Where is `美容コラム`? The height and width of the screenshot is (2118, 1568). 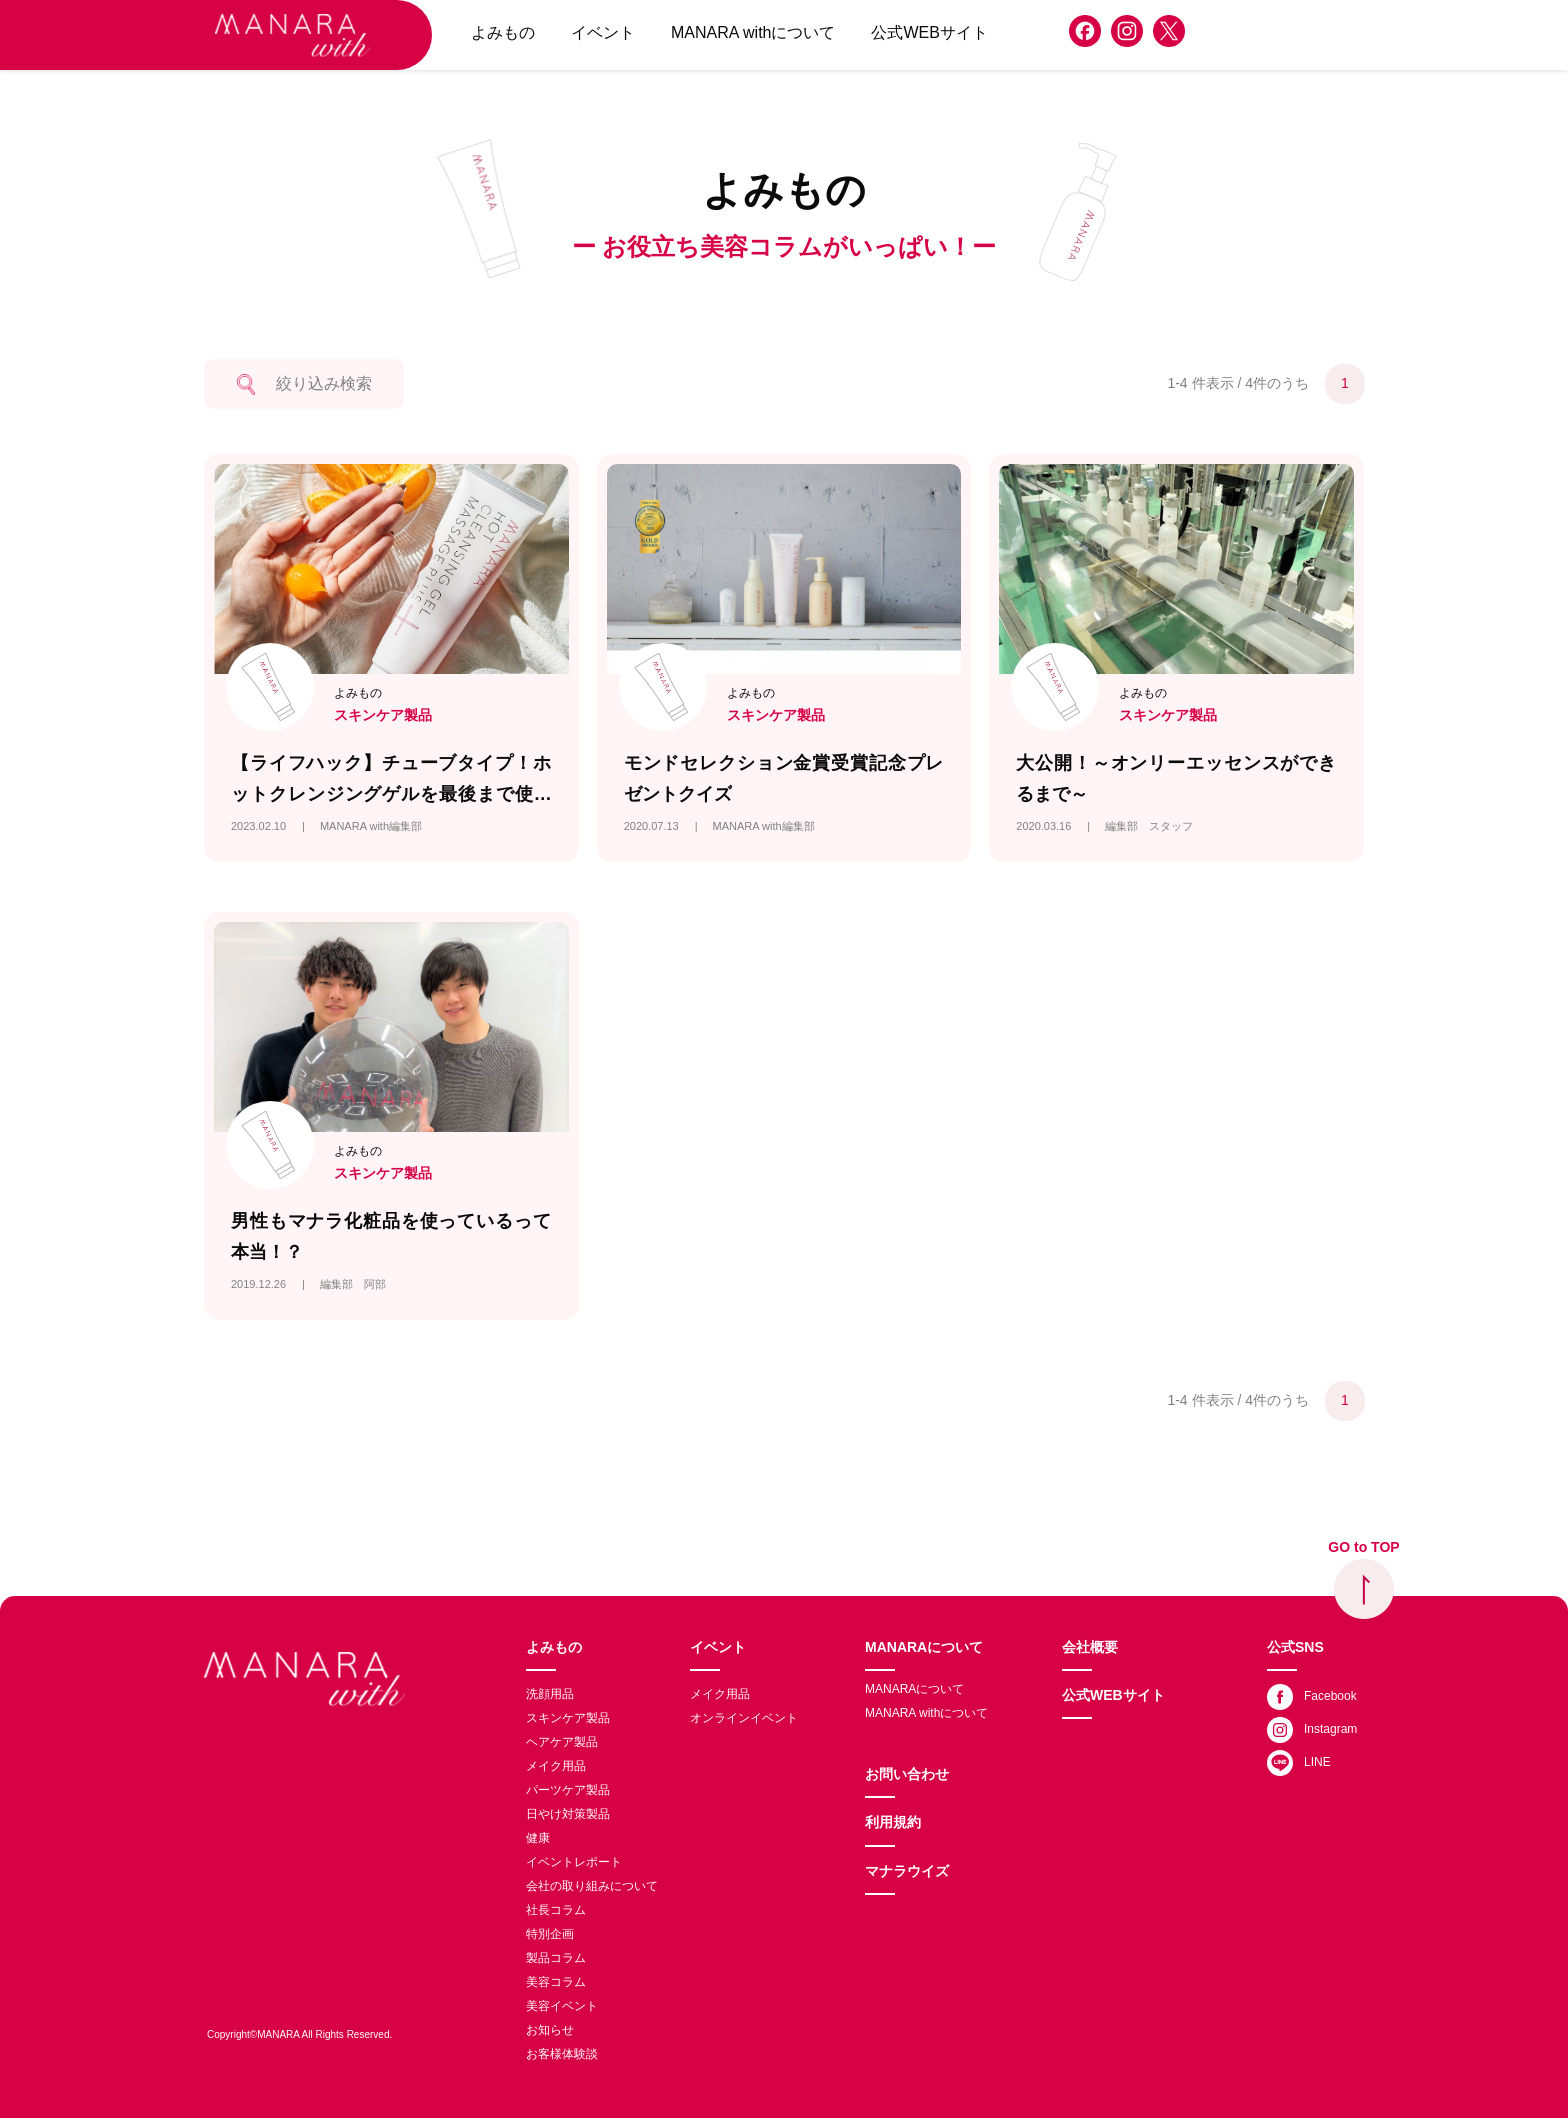
美容コラム is located at coordinates (556, 1982).